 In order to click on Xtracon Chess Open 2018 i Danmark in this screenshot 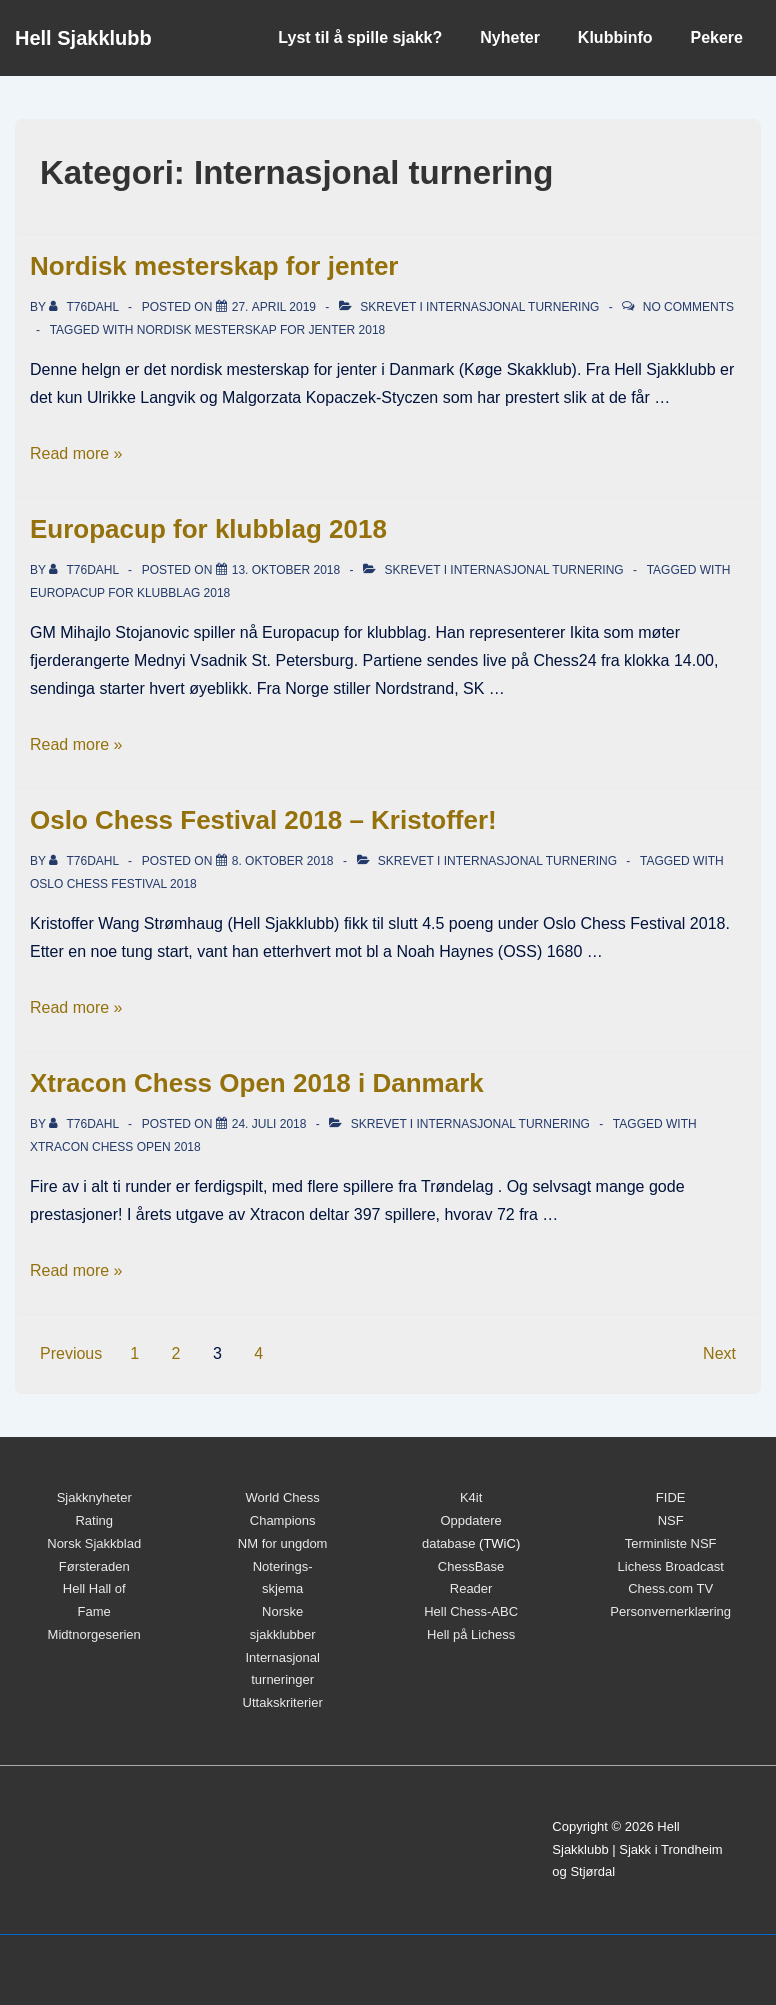, I will do `click(257, 1083)`.